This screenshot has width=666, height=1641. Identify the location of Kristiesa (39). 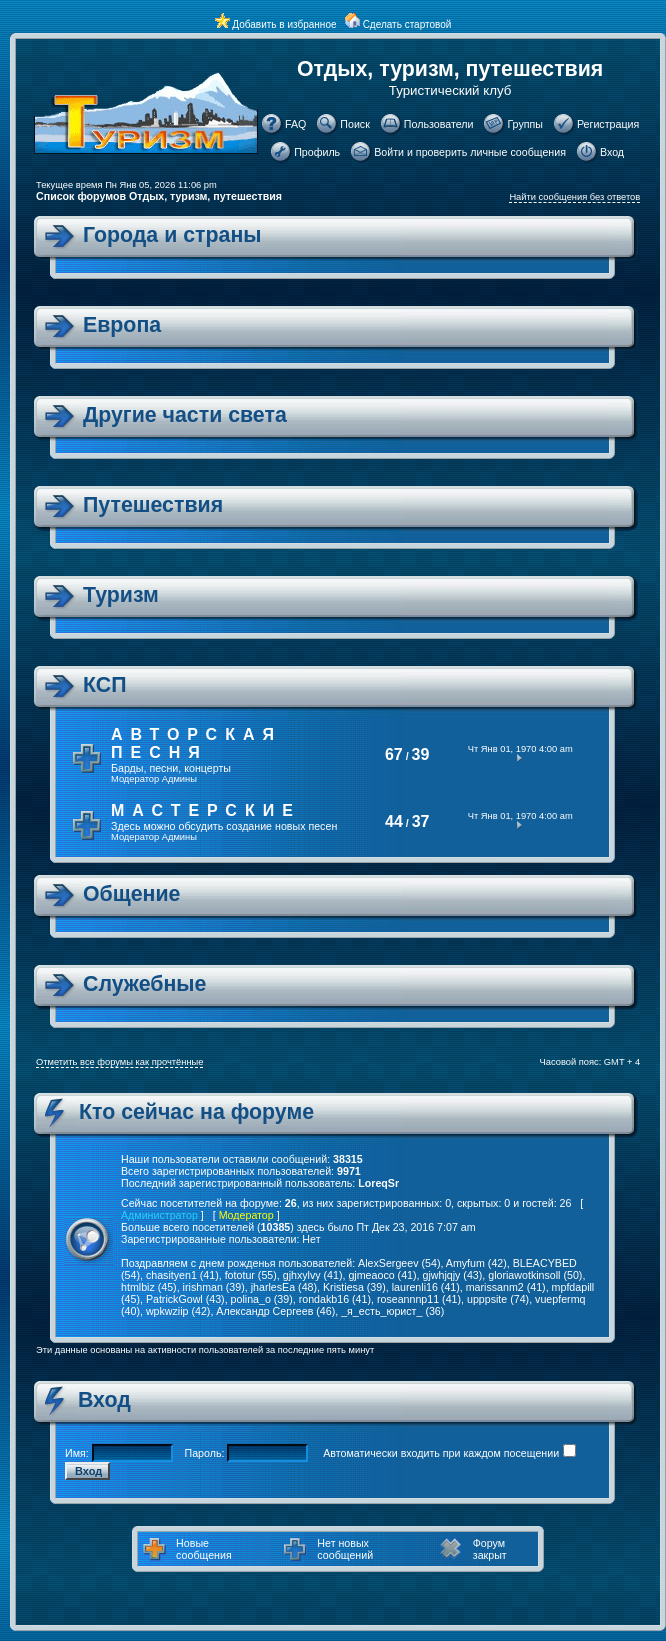
(354, 1287).